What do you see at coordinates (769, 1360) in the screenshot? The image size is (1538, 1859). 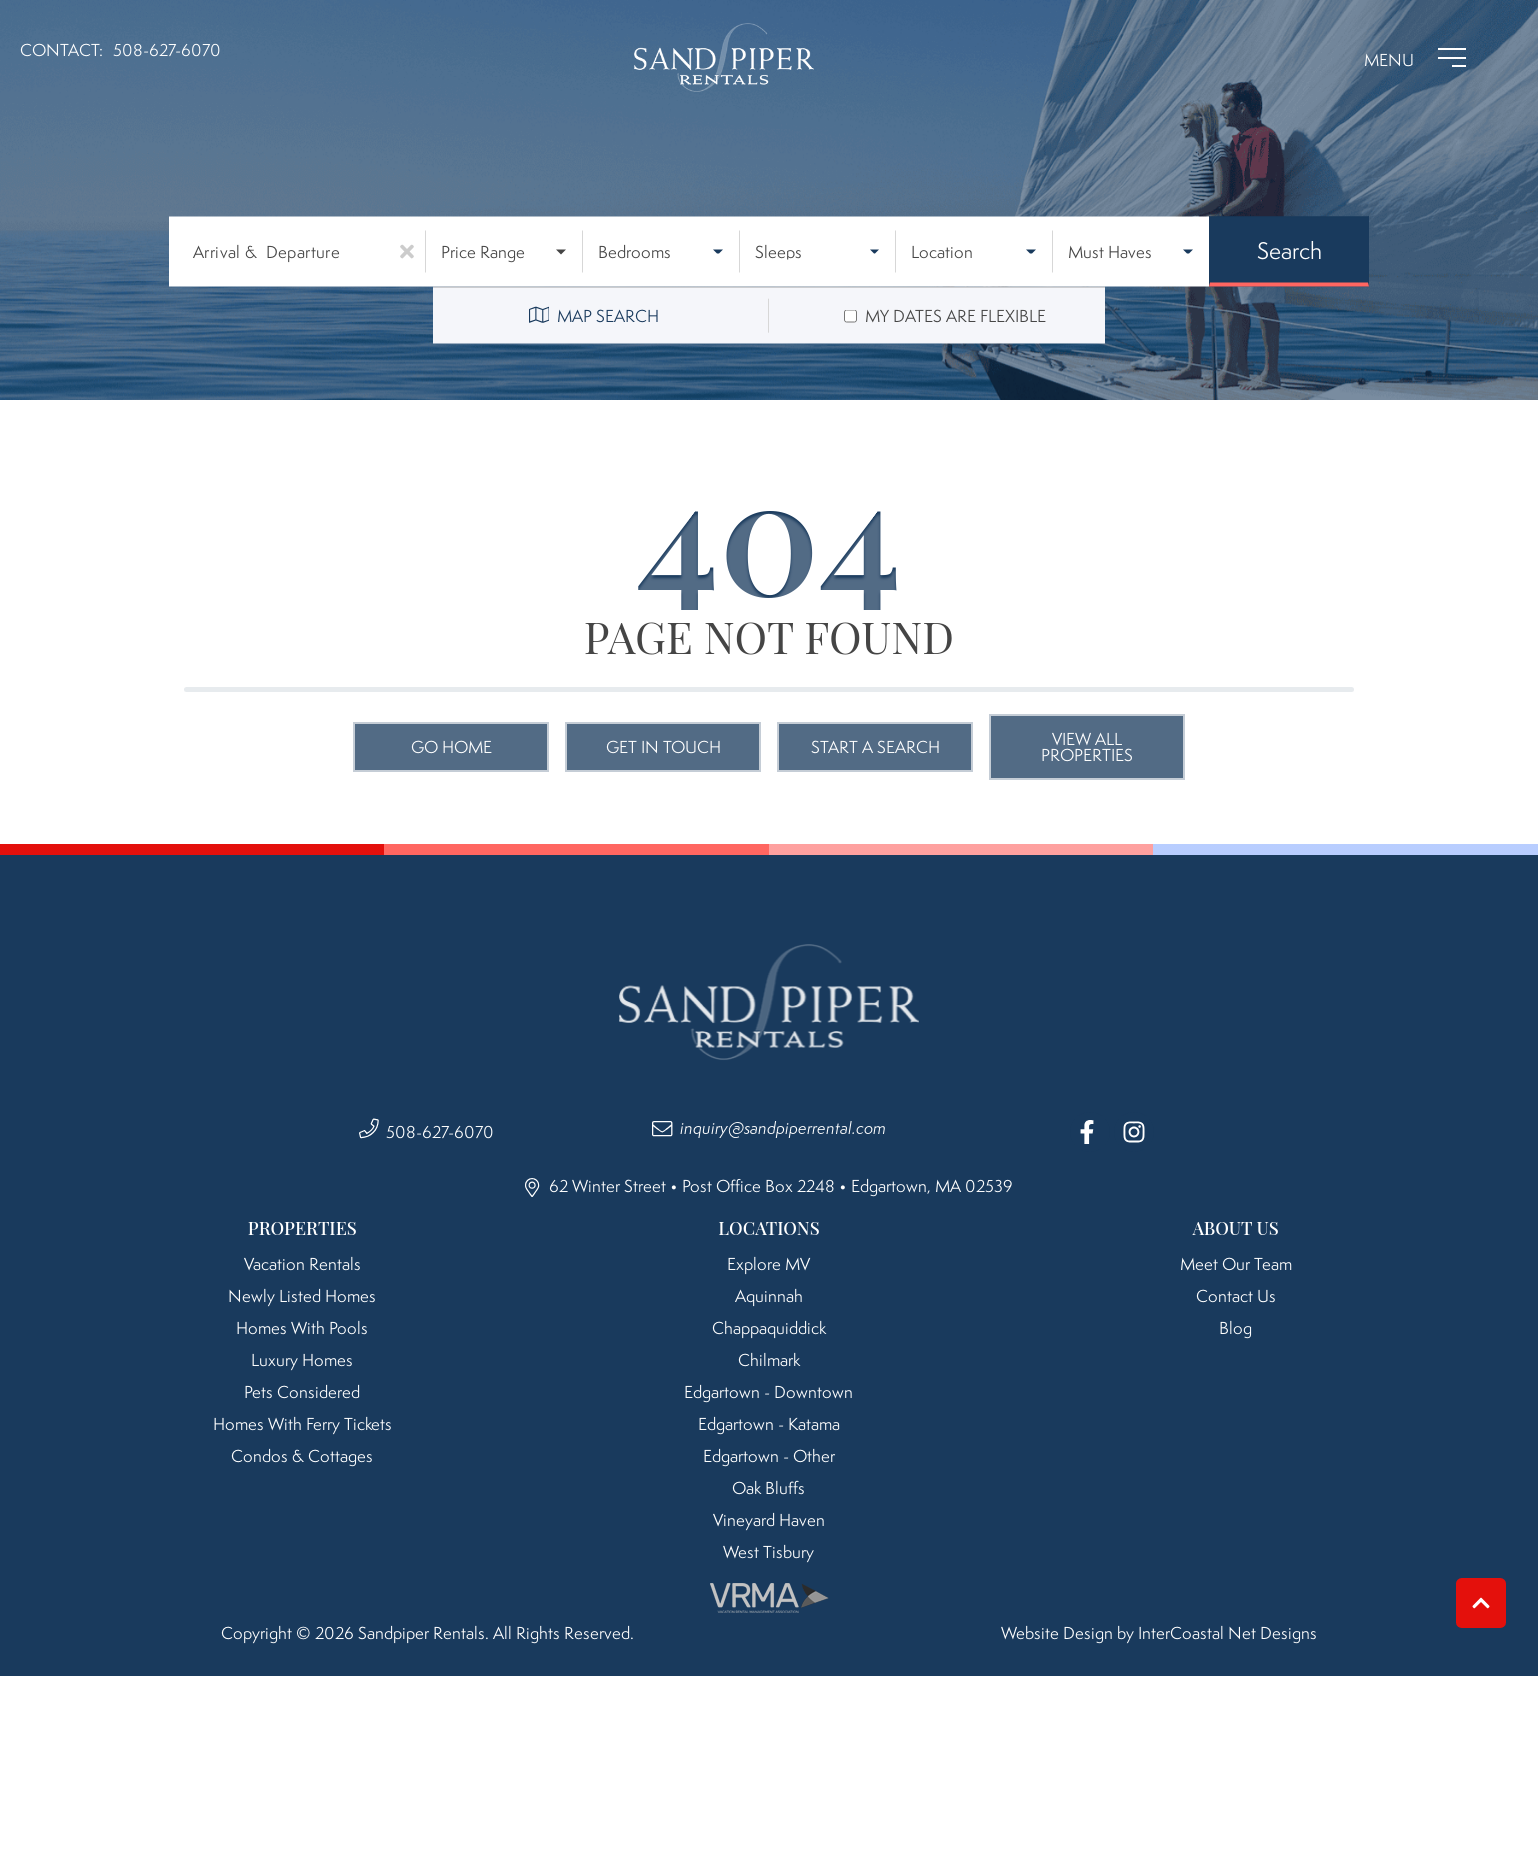 I see `Chilmark` at bounding box center [769, 1360].